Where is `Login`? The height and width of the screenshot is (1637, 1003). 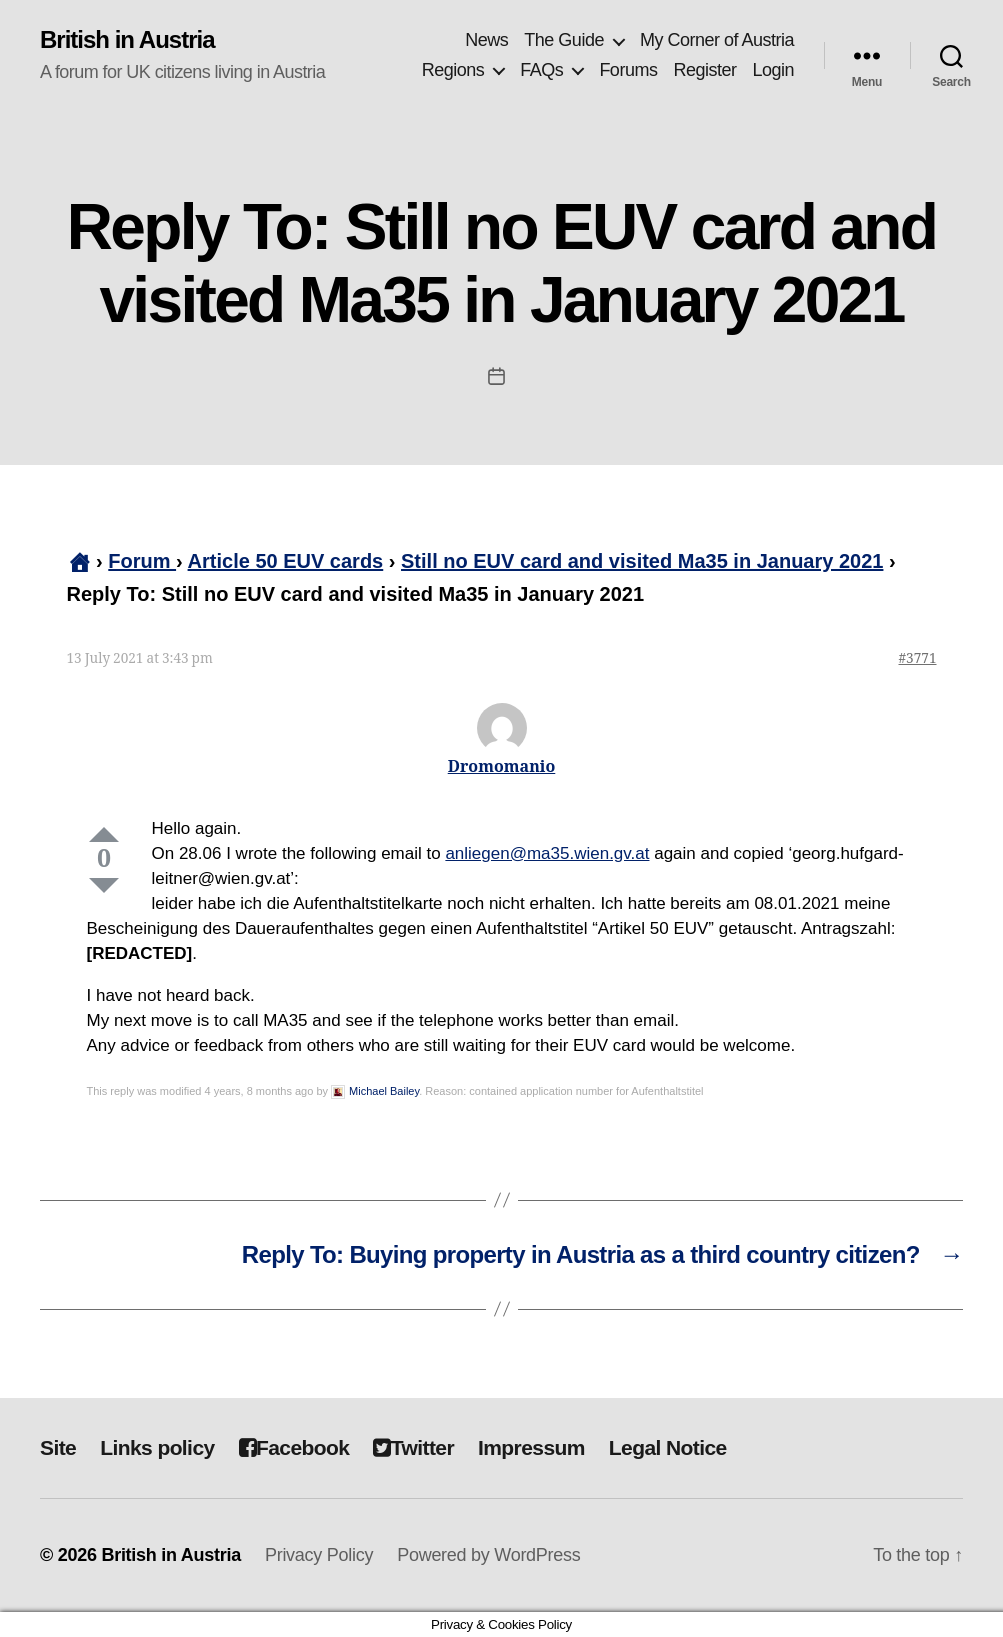
Login is located at coordinates (773, 70).